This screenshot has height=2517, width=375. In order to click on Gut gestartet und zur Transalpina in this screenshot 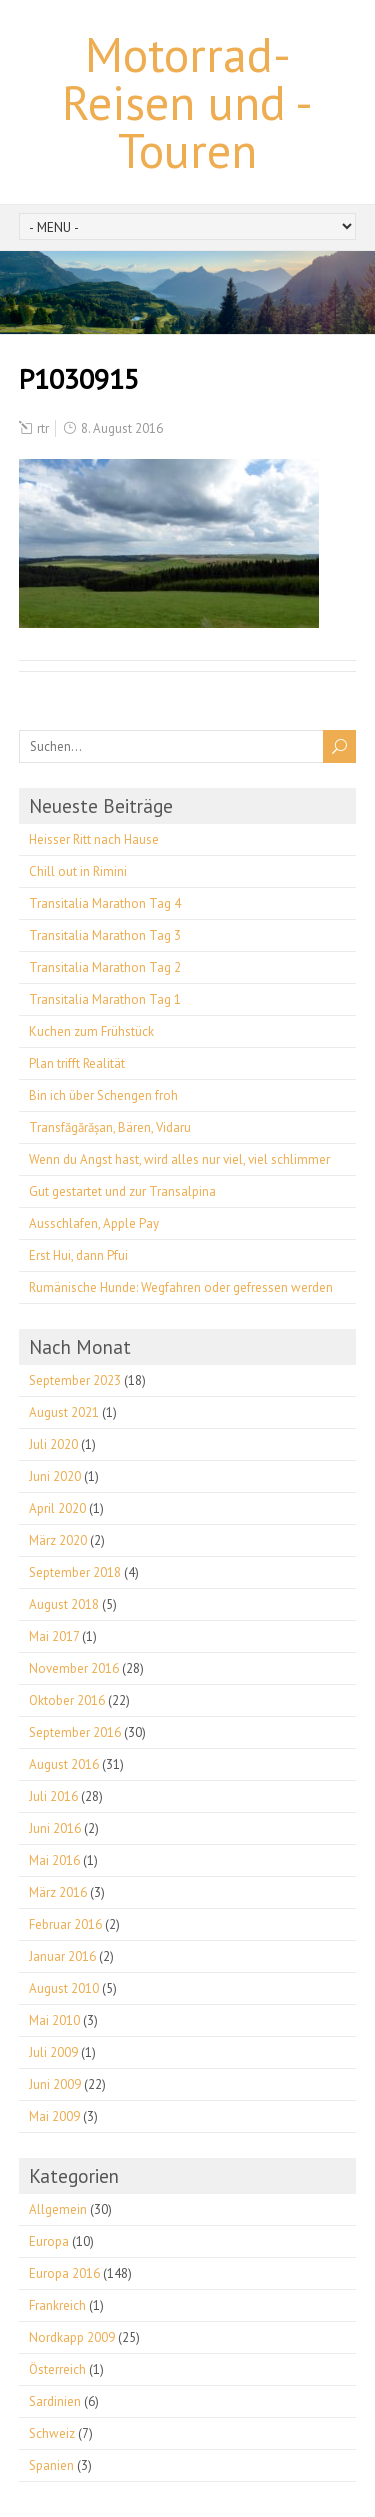, I will do `click(122, 1191)`.